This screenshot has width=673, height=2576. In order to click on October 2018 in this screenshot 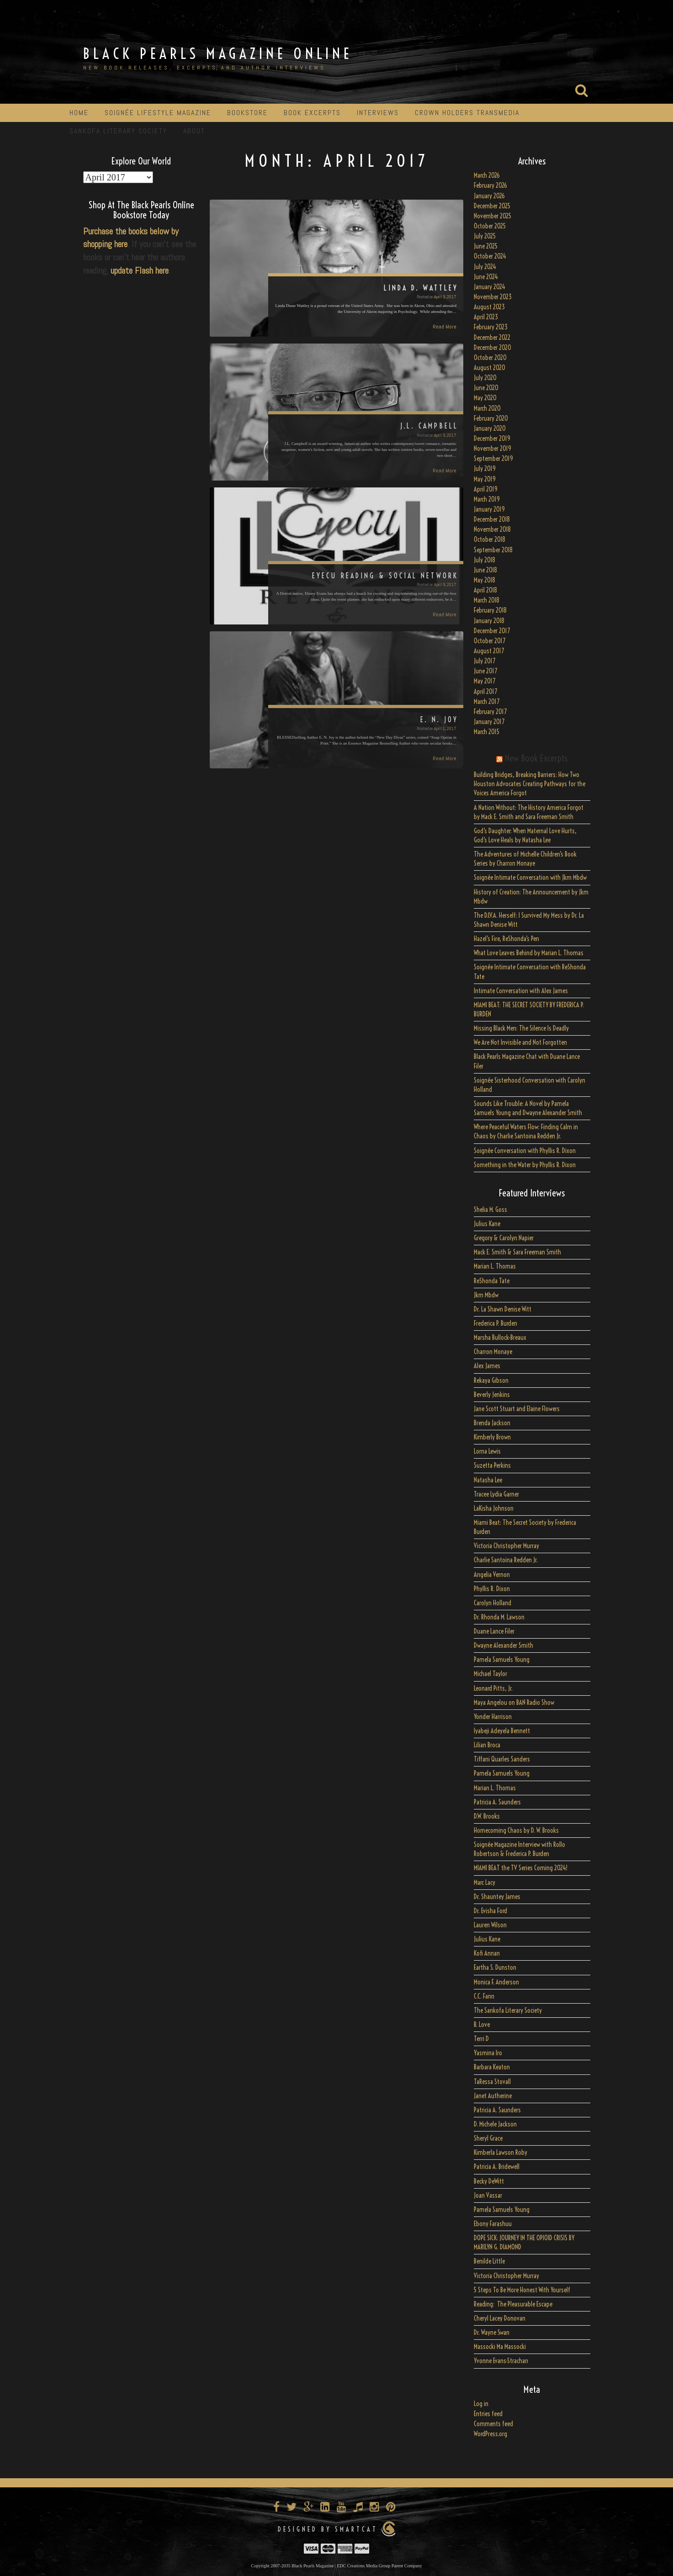, I will do `click(489, 539)`.